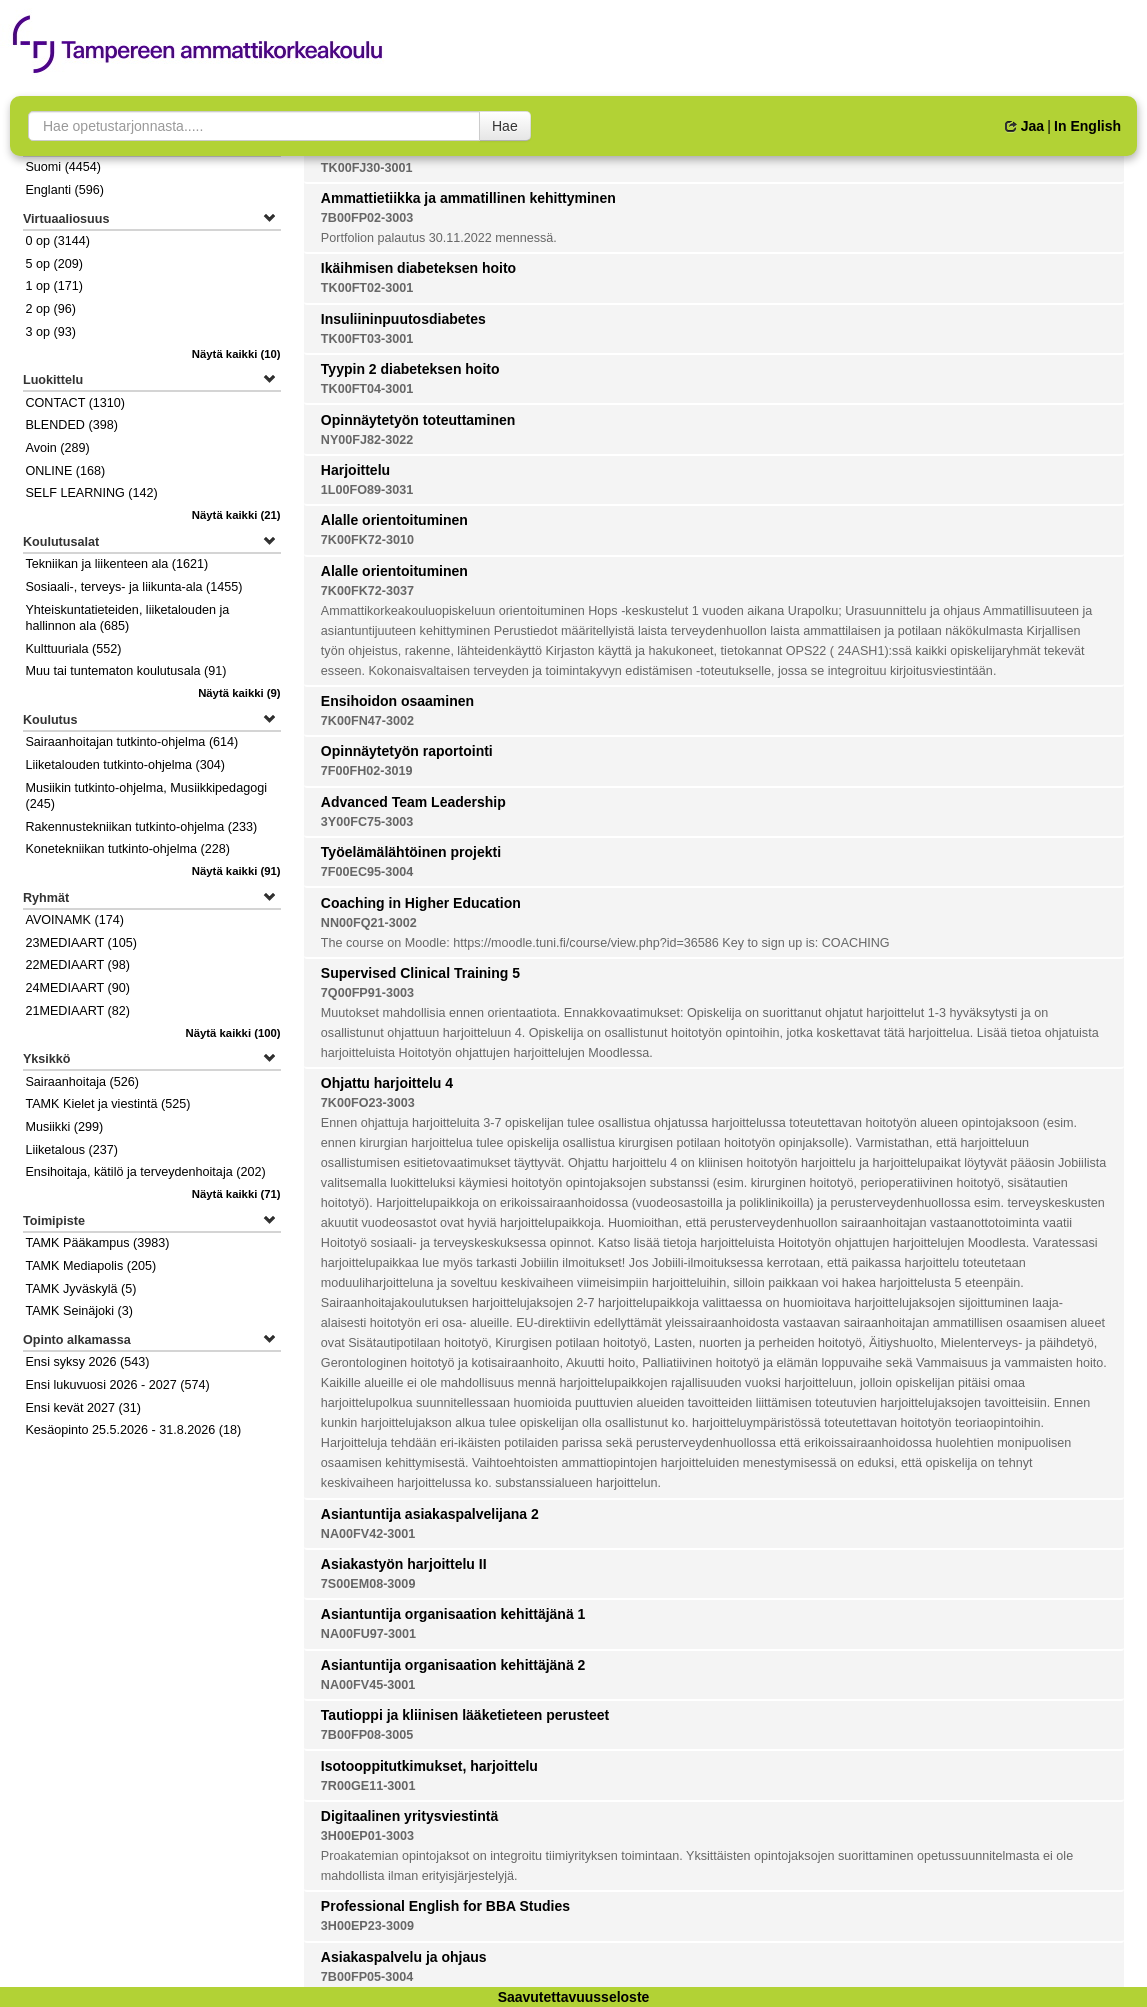 The width and height of the screenshot is (1147, 2007). What do you see at coordinates (453, 1614) in the screenshot?
I see `Asiantuntija organisaation kehittäjänä 1` at bounding box center [453, 1614].